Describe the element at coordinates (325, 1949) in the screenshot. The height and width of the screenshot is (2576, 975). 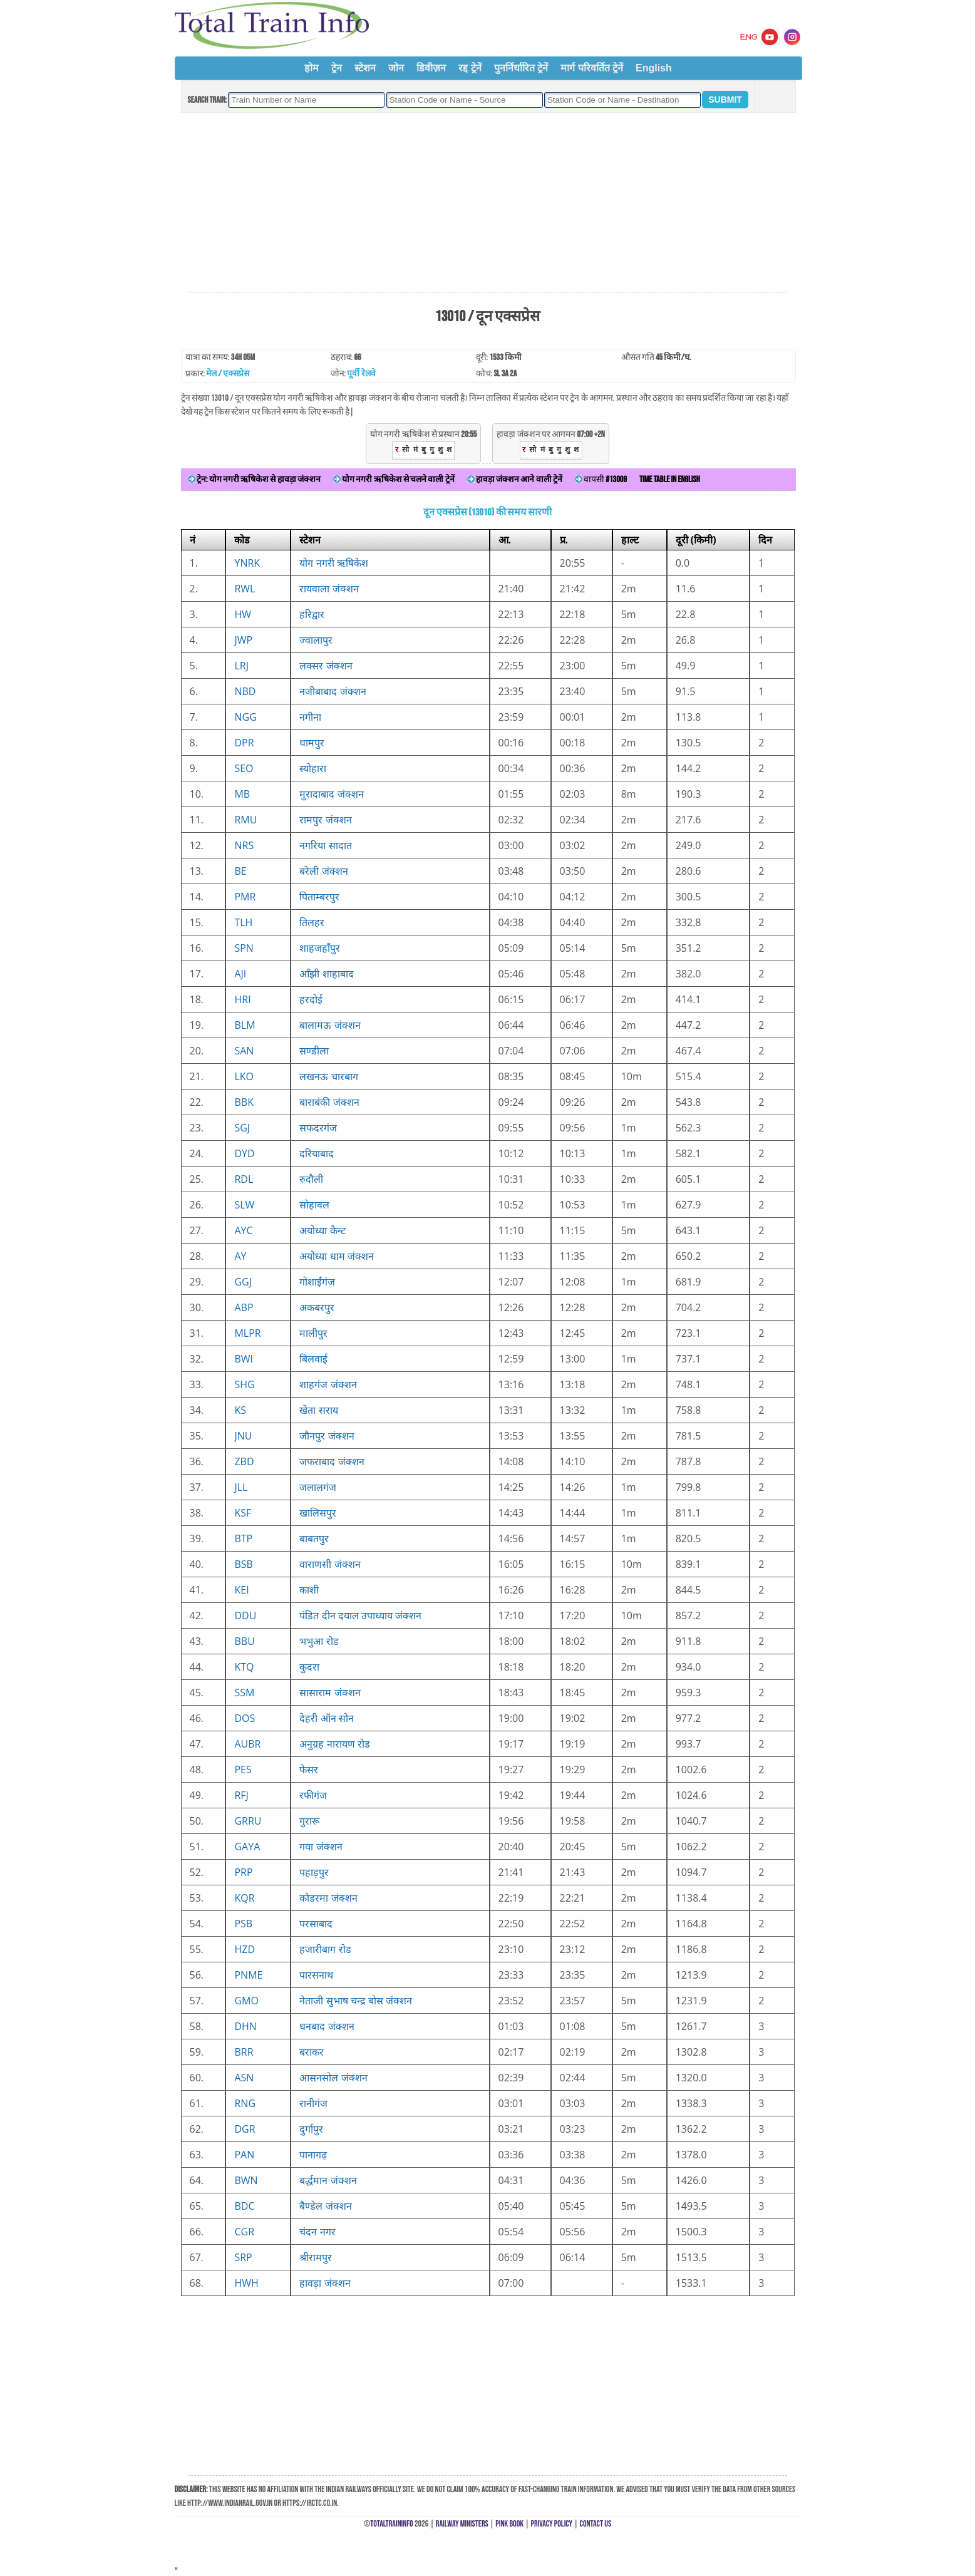
I see `हजारीबाग रोड` at that location.